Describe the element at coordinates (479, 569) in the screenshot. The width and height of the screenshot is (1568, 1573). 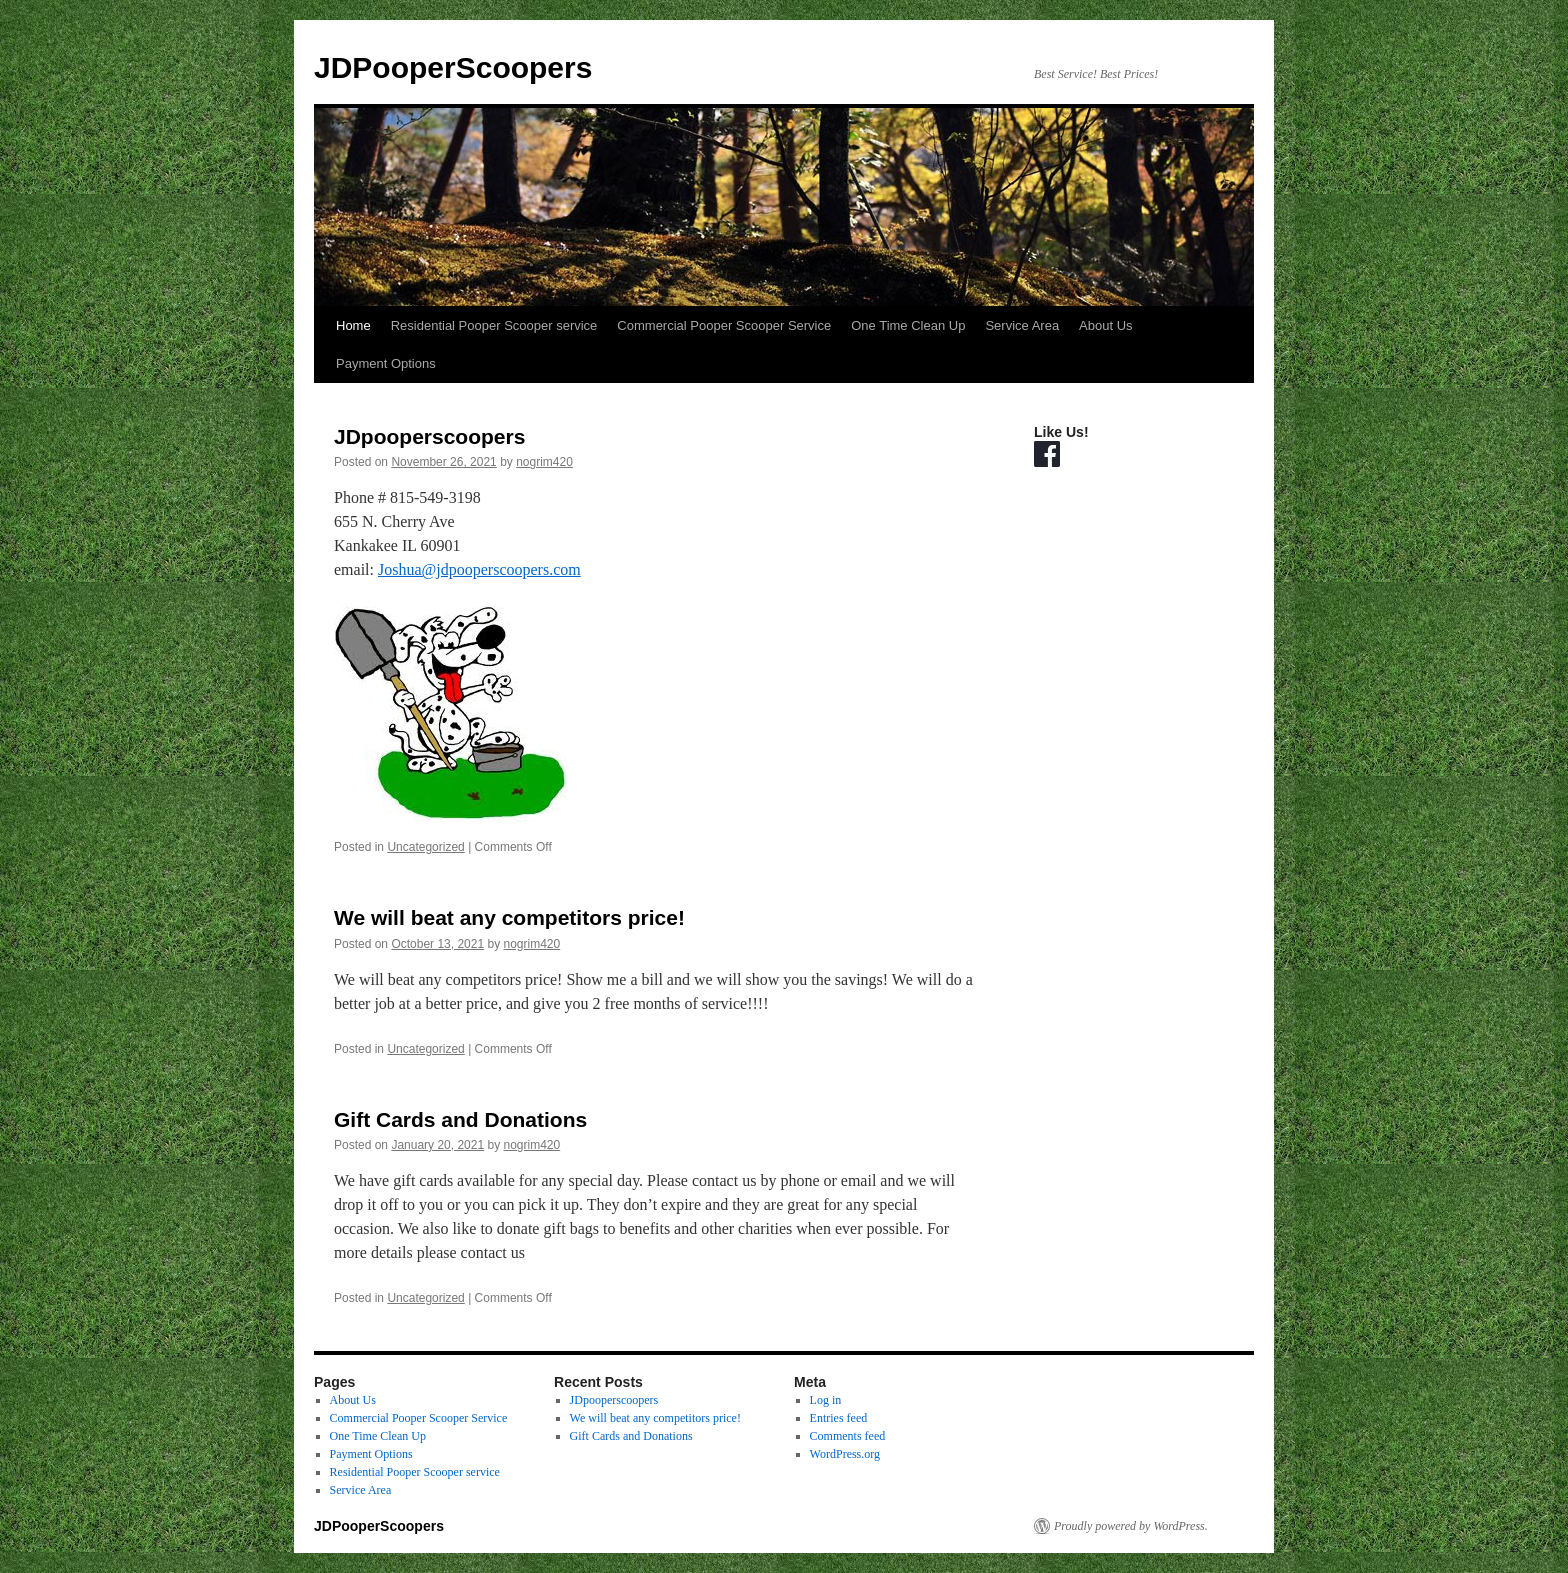
I see `Joshua@jdpooperscoopers.com` at that location.